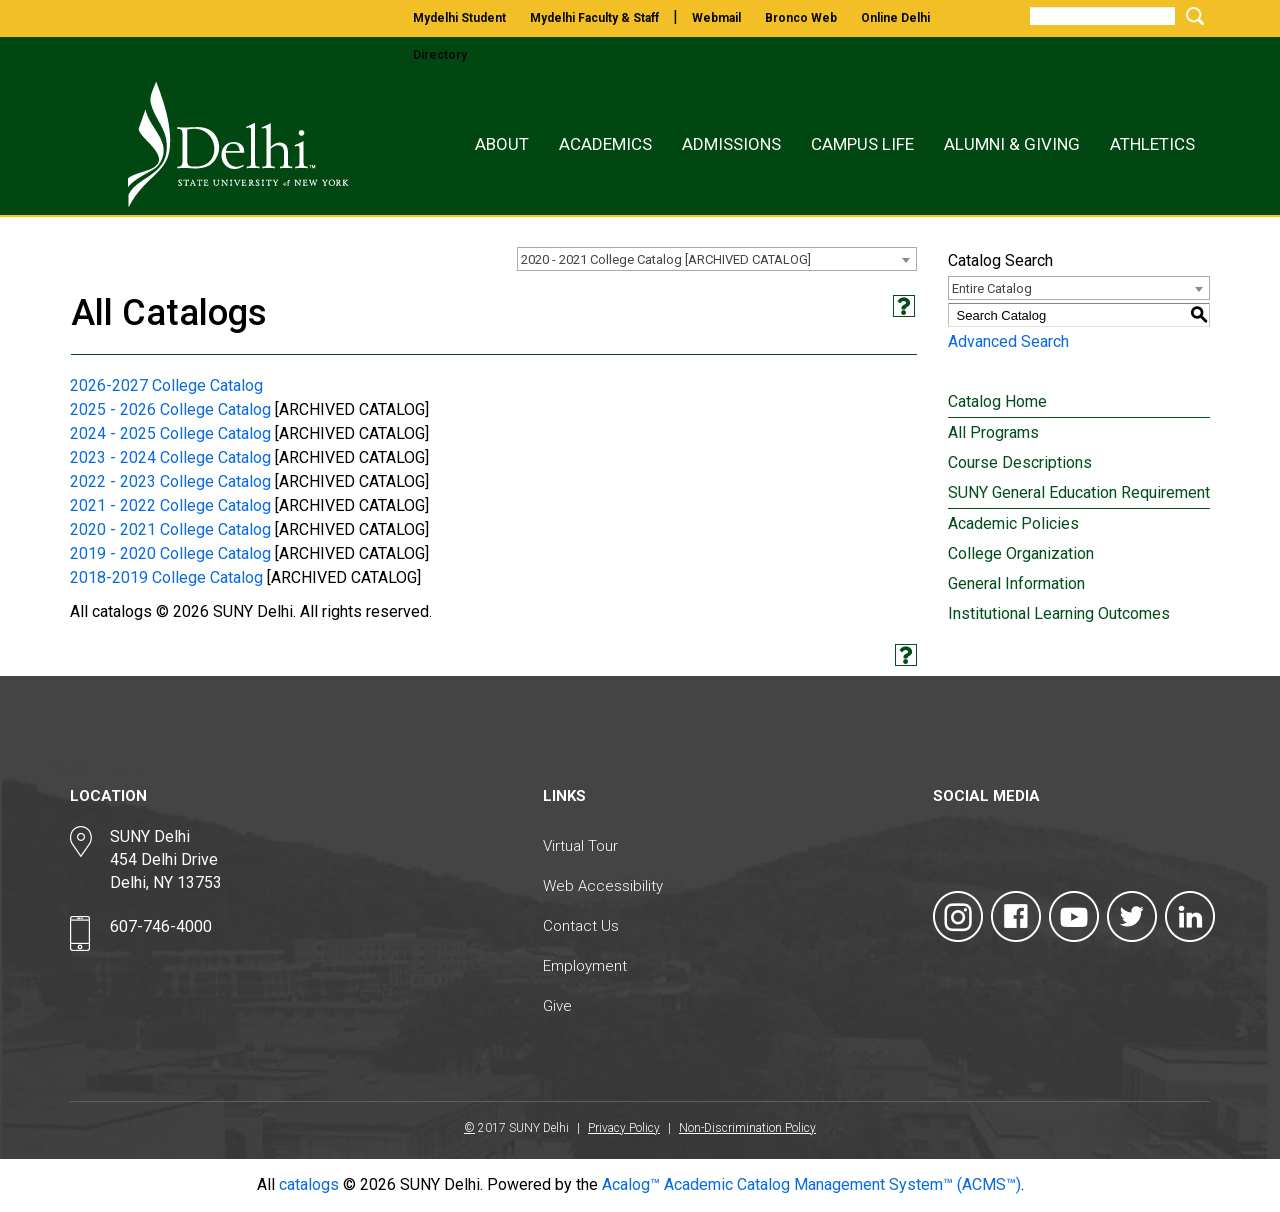  I want to click on 2022 - 2023 College Catalog, so click(170, 481).